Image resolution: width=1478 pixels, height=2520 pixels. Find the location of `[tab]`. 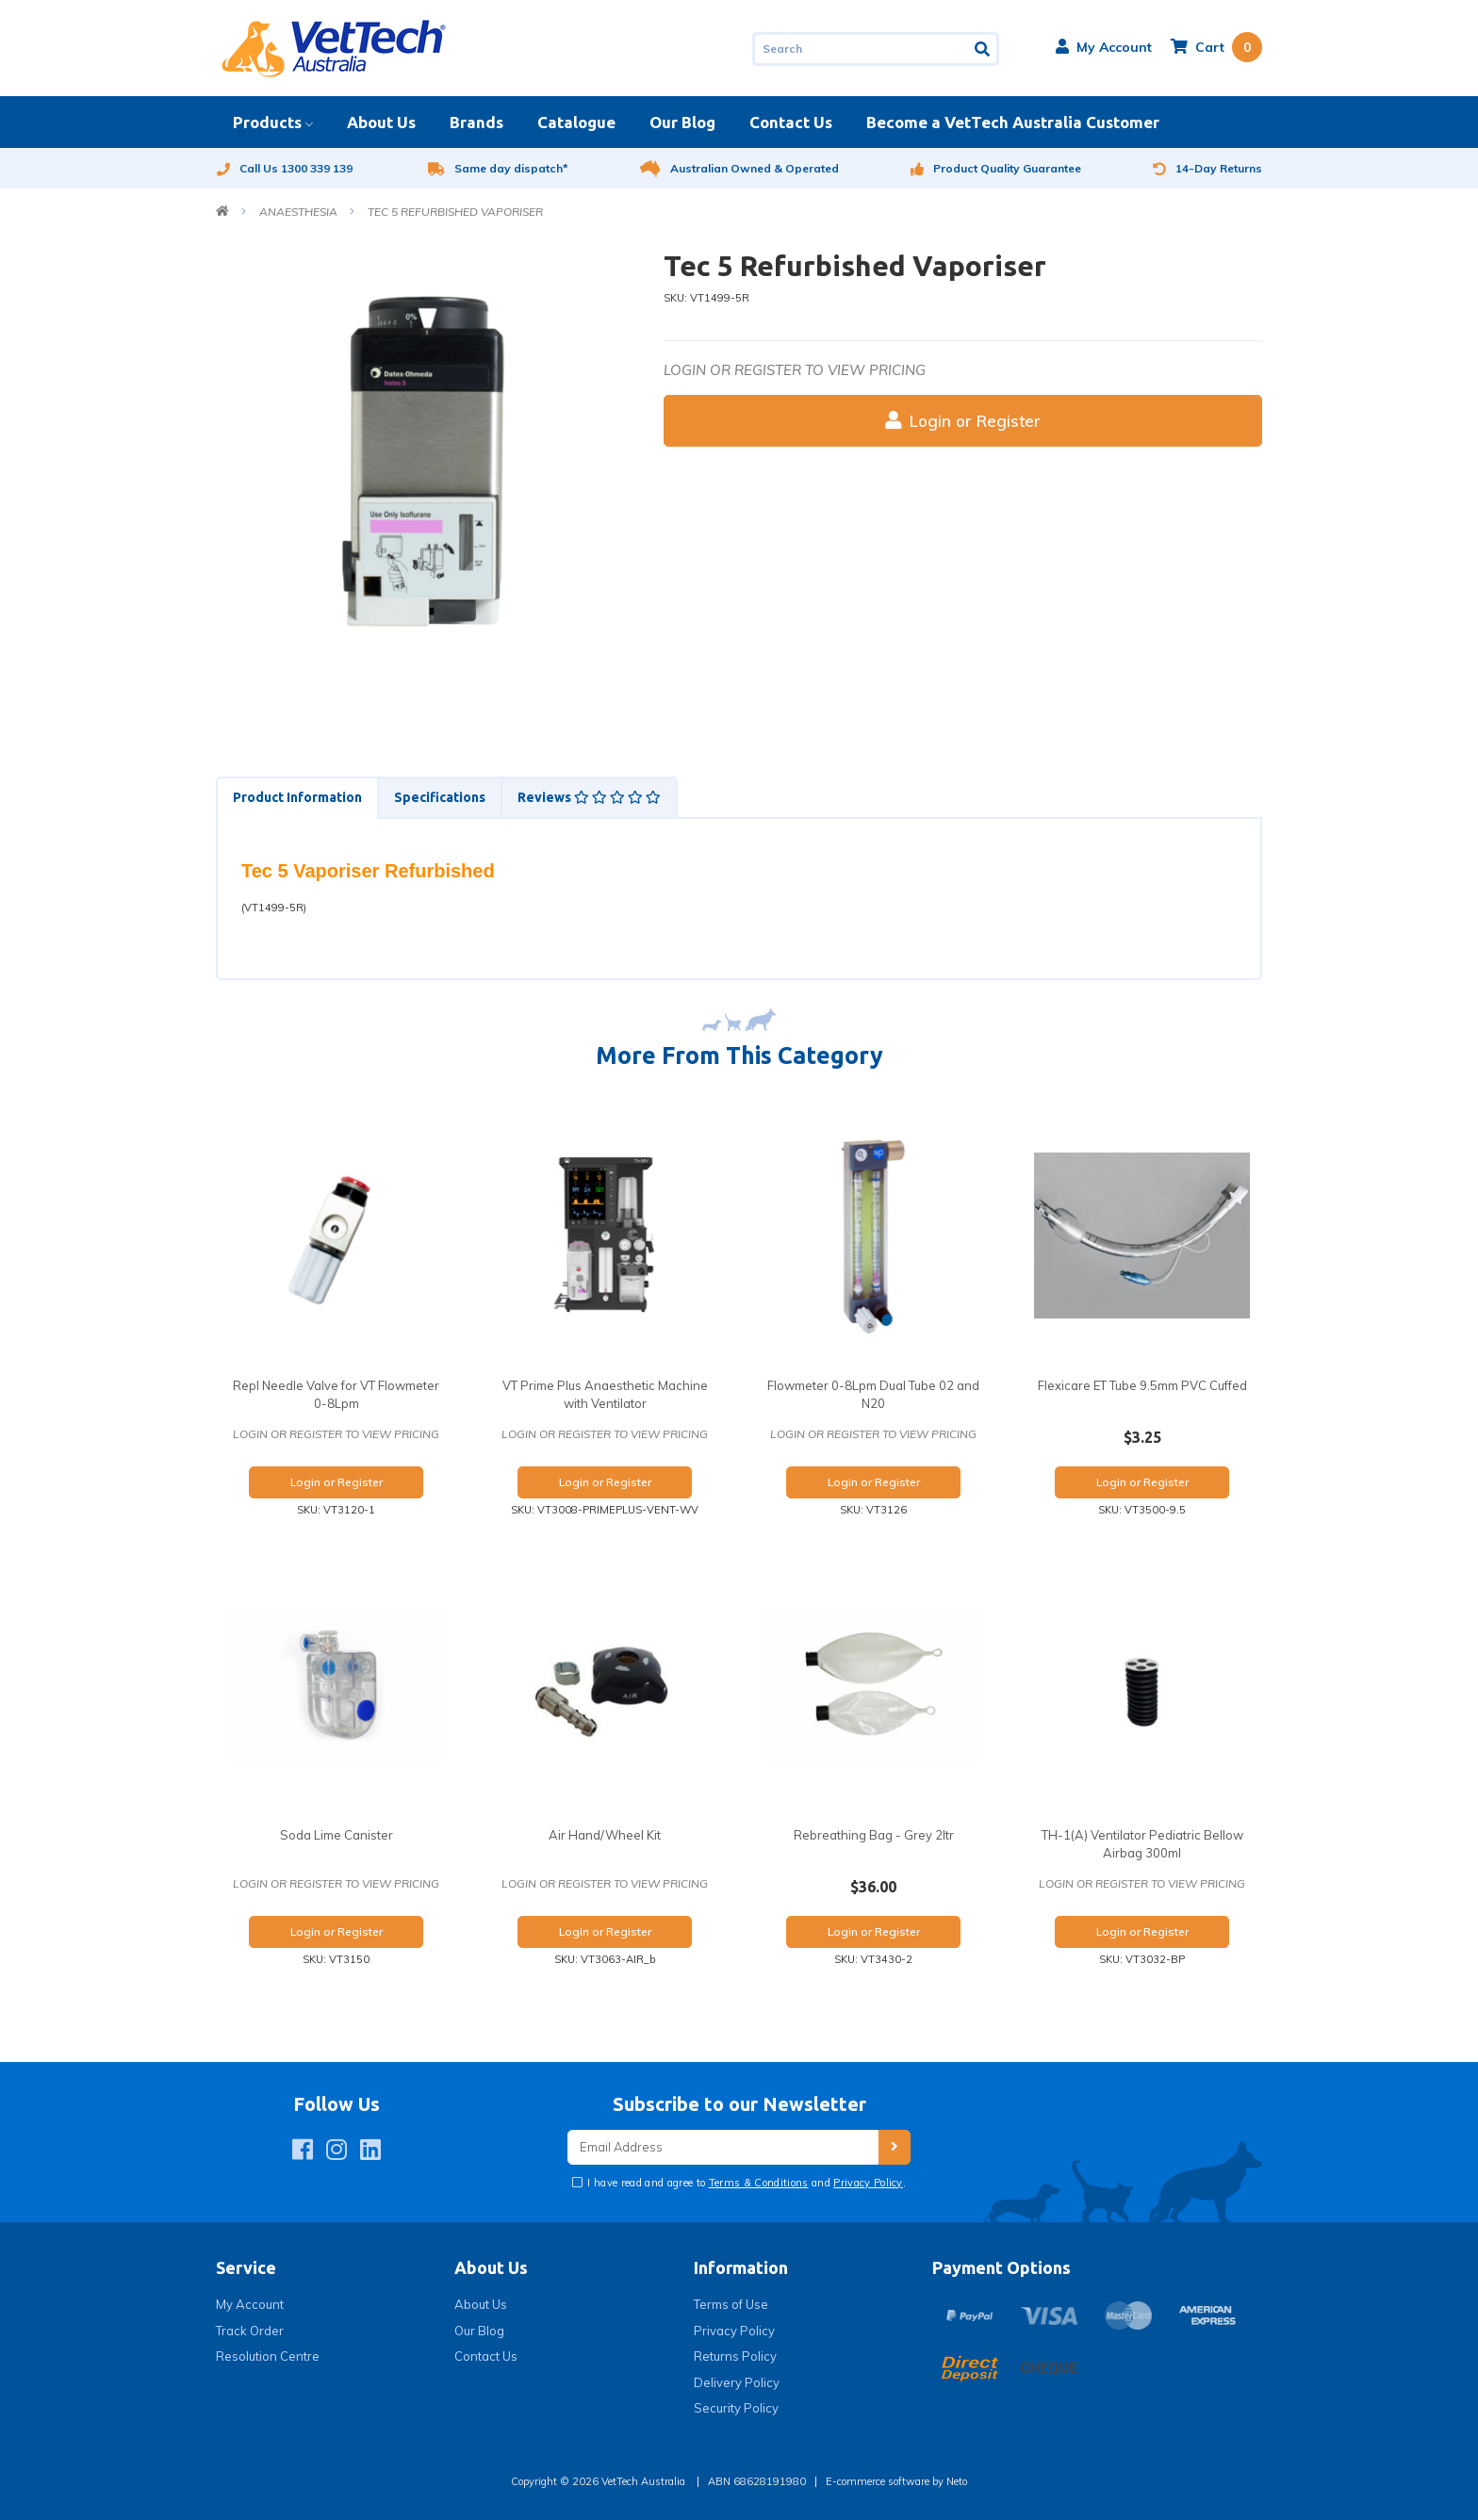

[tab] is located at coordinates (296, 798).